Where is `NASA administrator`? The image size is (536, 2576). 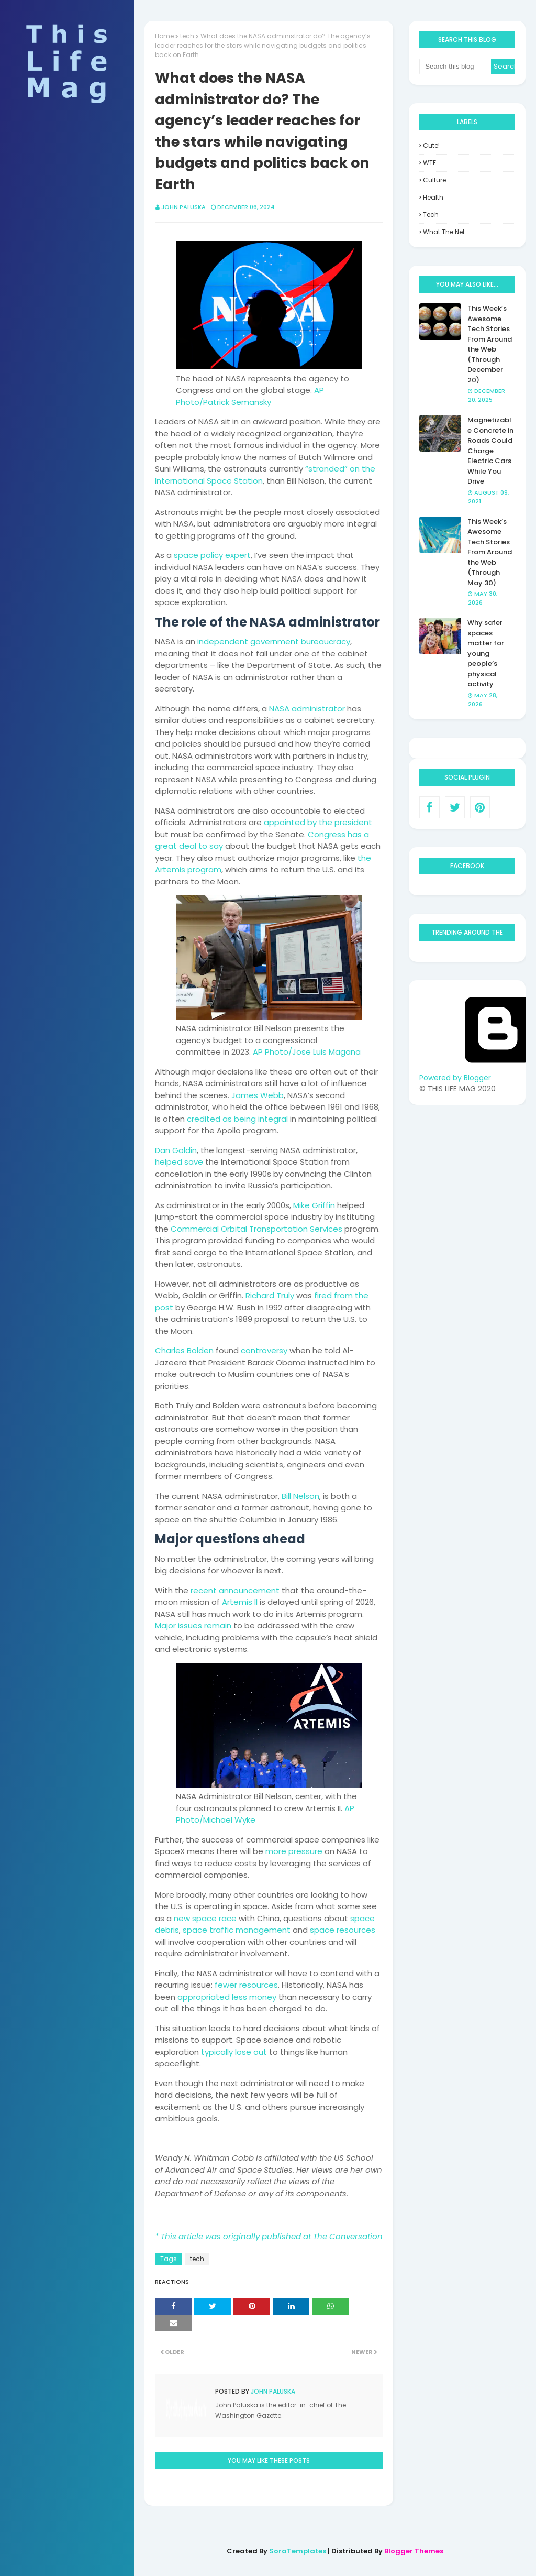 NASA administrator is located at coordinates (307, 708).